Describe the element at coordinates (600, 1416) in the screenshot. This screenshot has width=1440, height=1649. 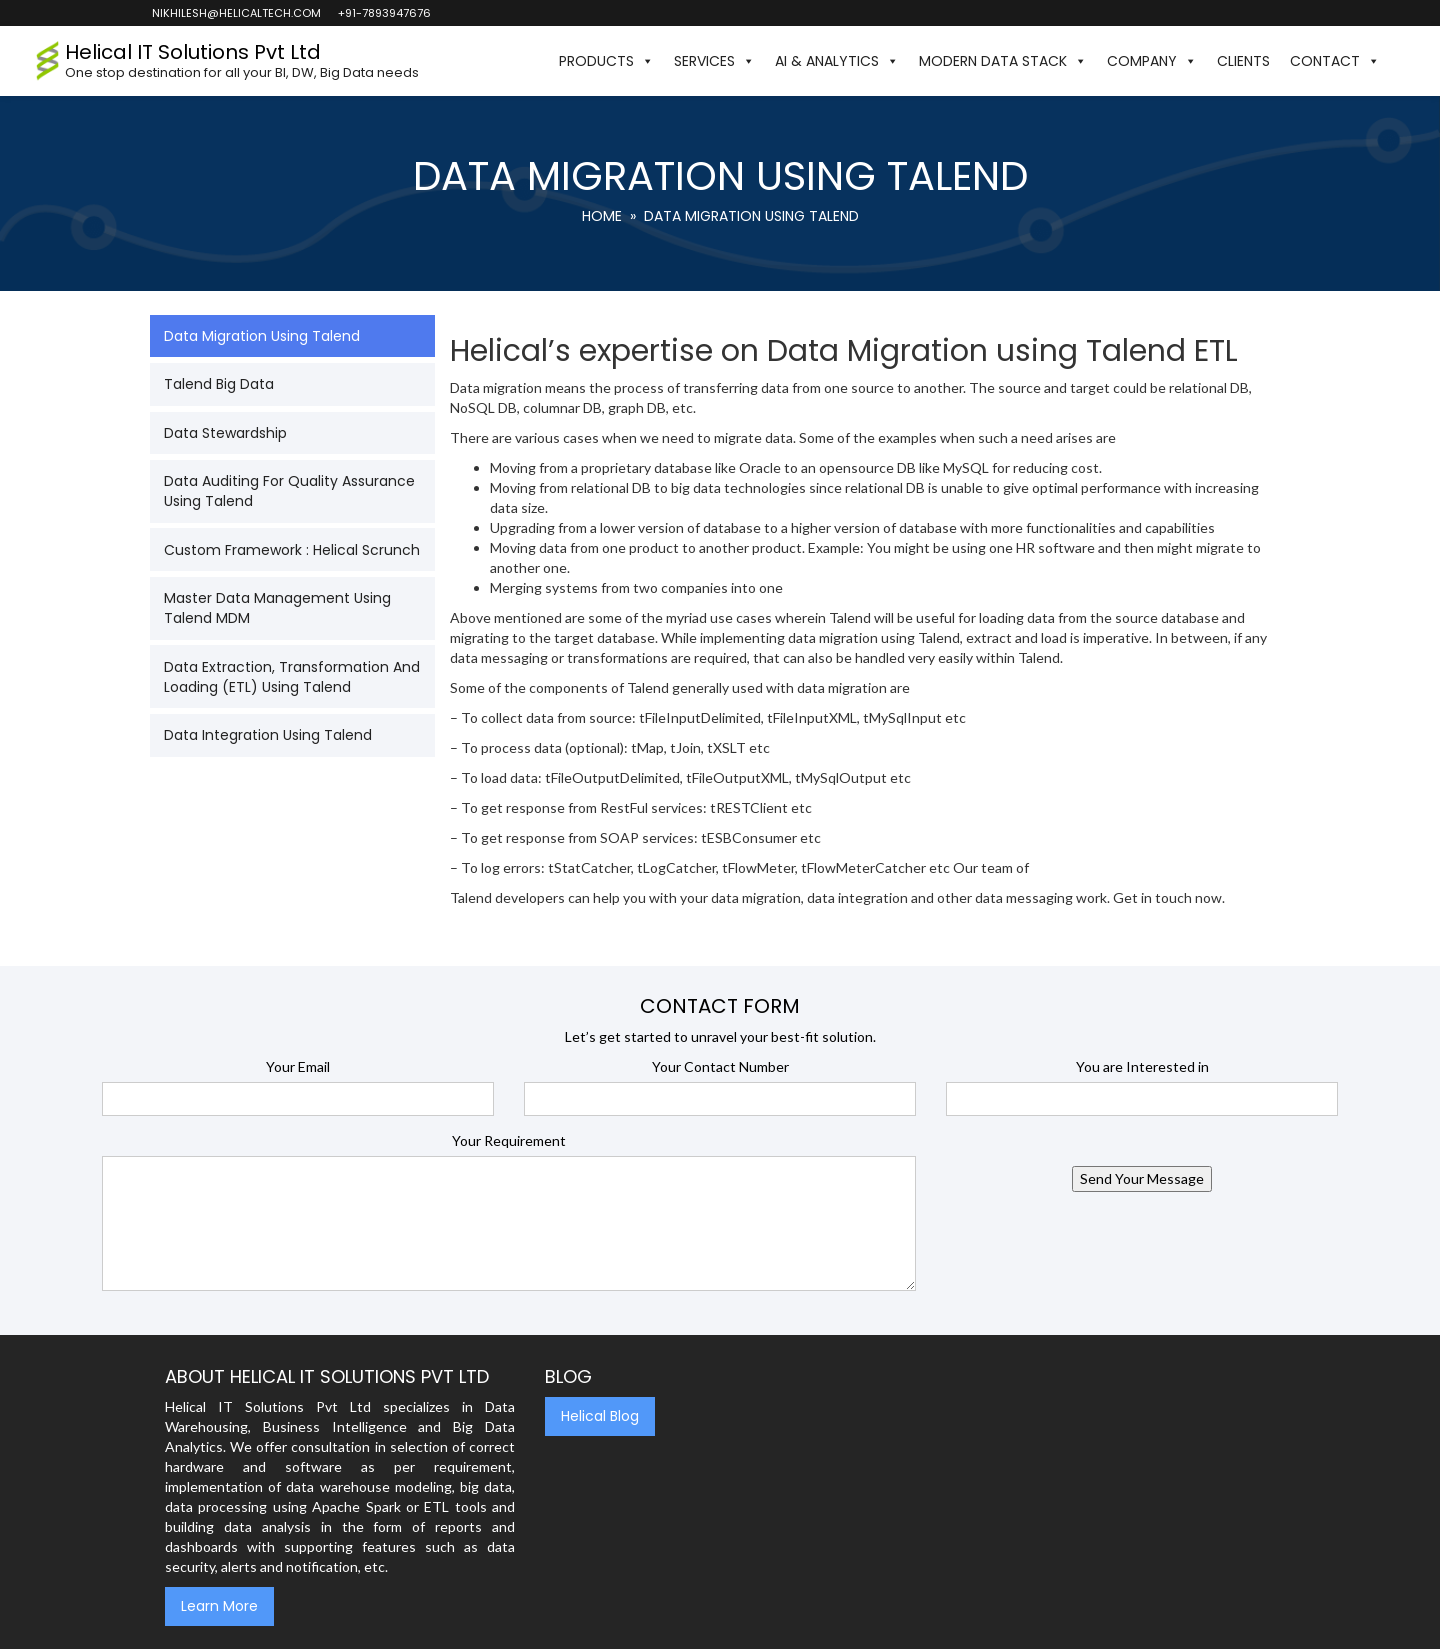
I see `Helical Blog` at that location.